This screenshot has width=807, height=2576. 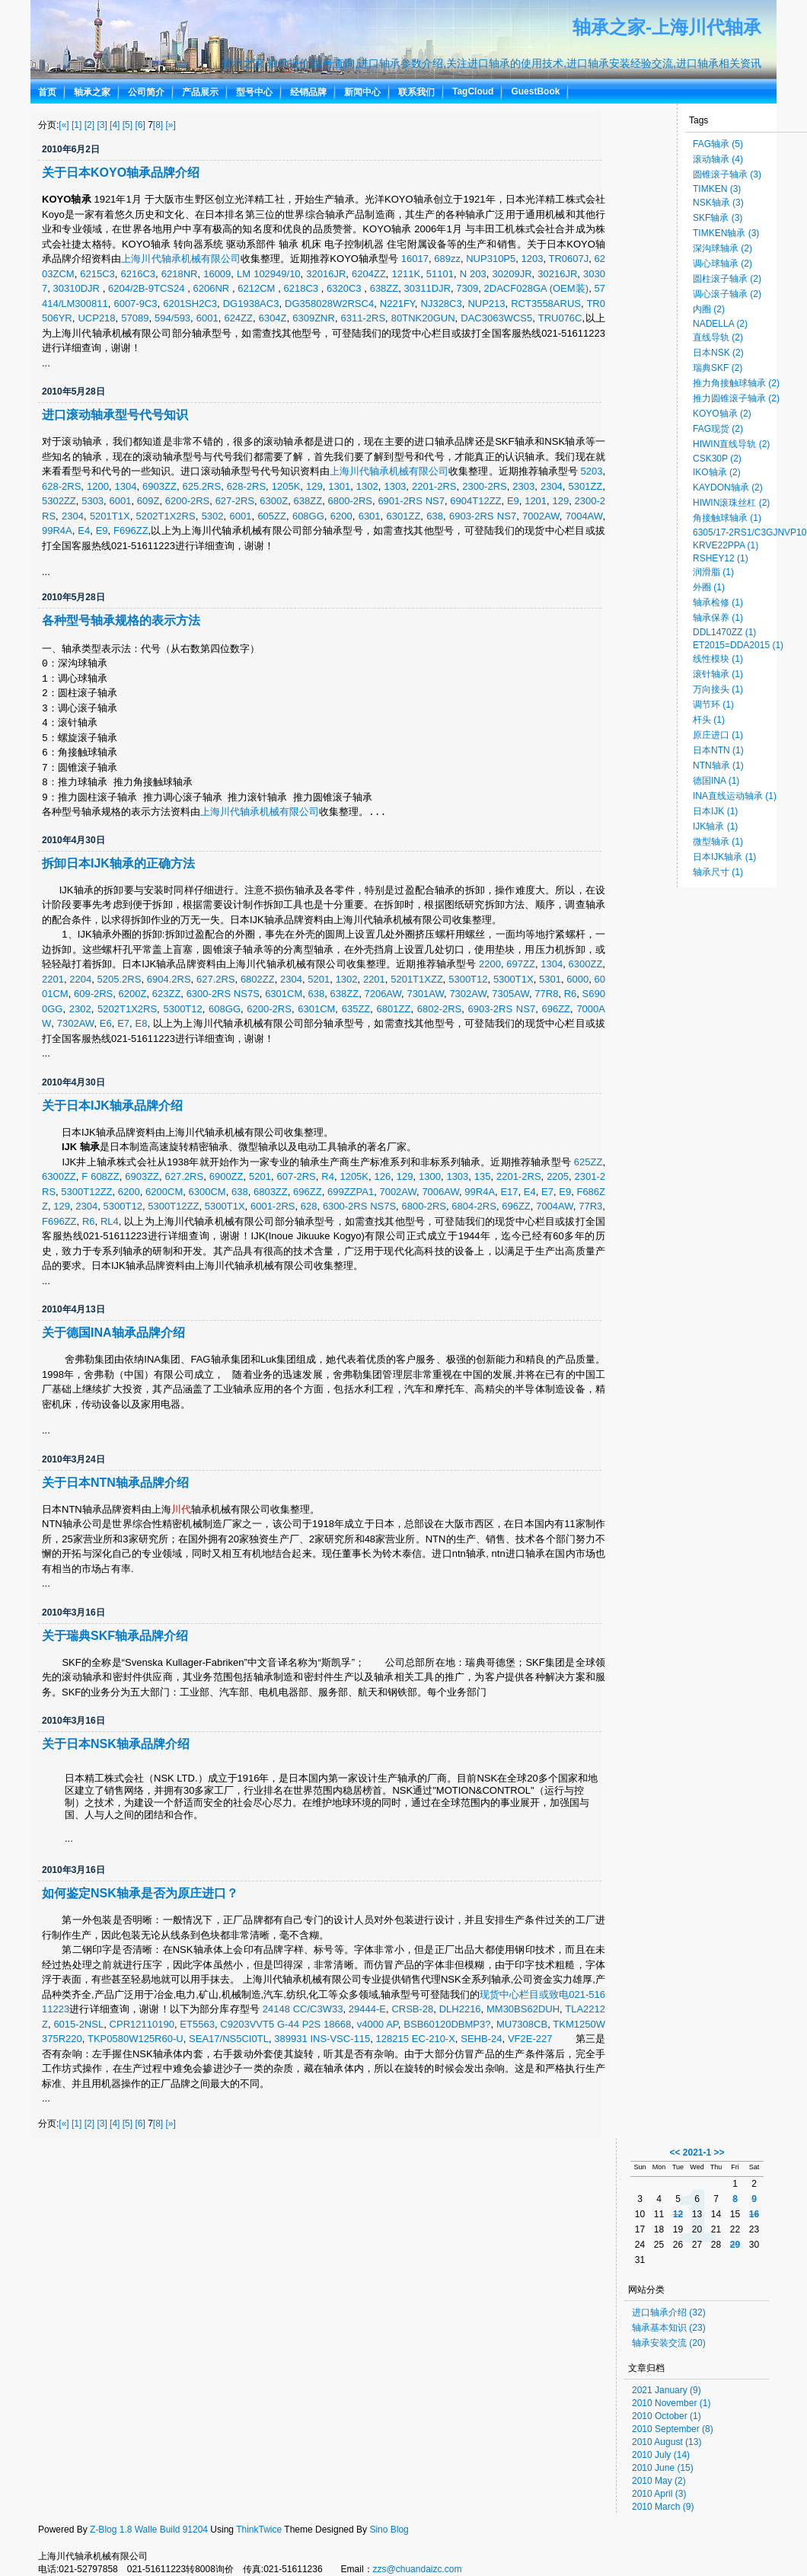 What do you see at coordinates (388, 2529) in the screenshot?
I see `Sino Blog` at bounding box center [388, 2529].